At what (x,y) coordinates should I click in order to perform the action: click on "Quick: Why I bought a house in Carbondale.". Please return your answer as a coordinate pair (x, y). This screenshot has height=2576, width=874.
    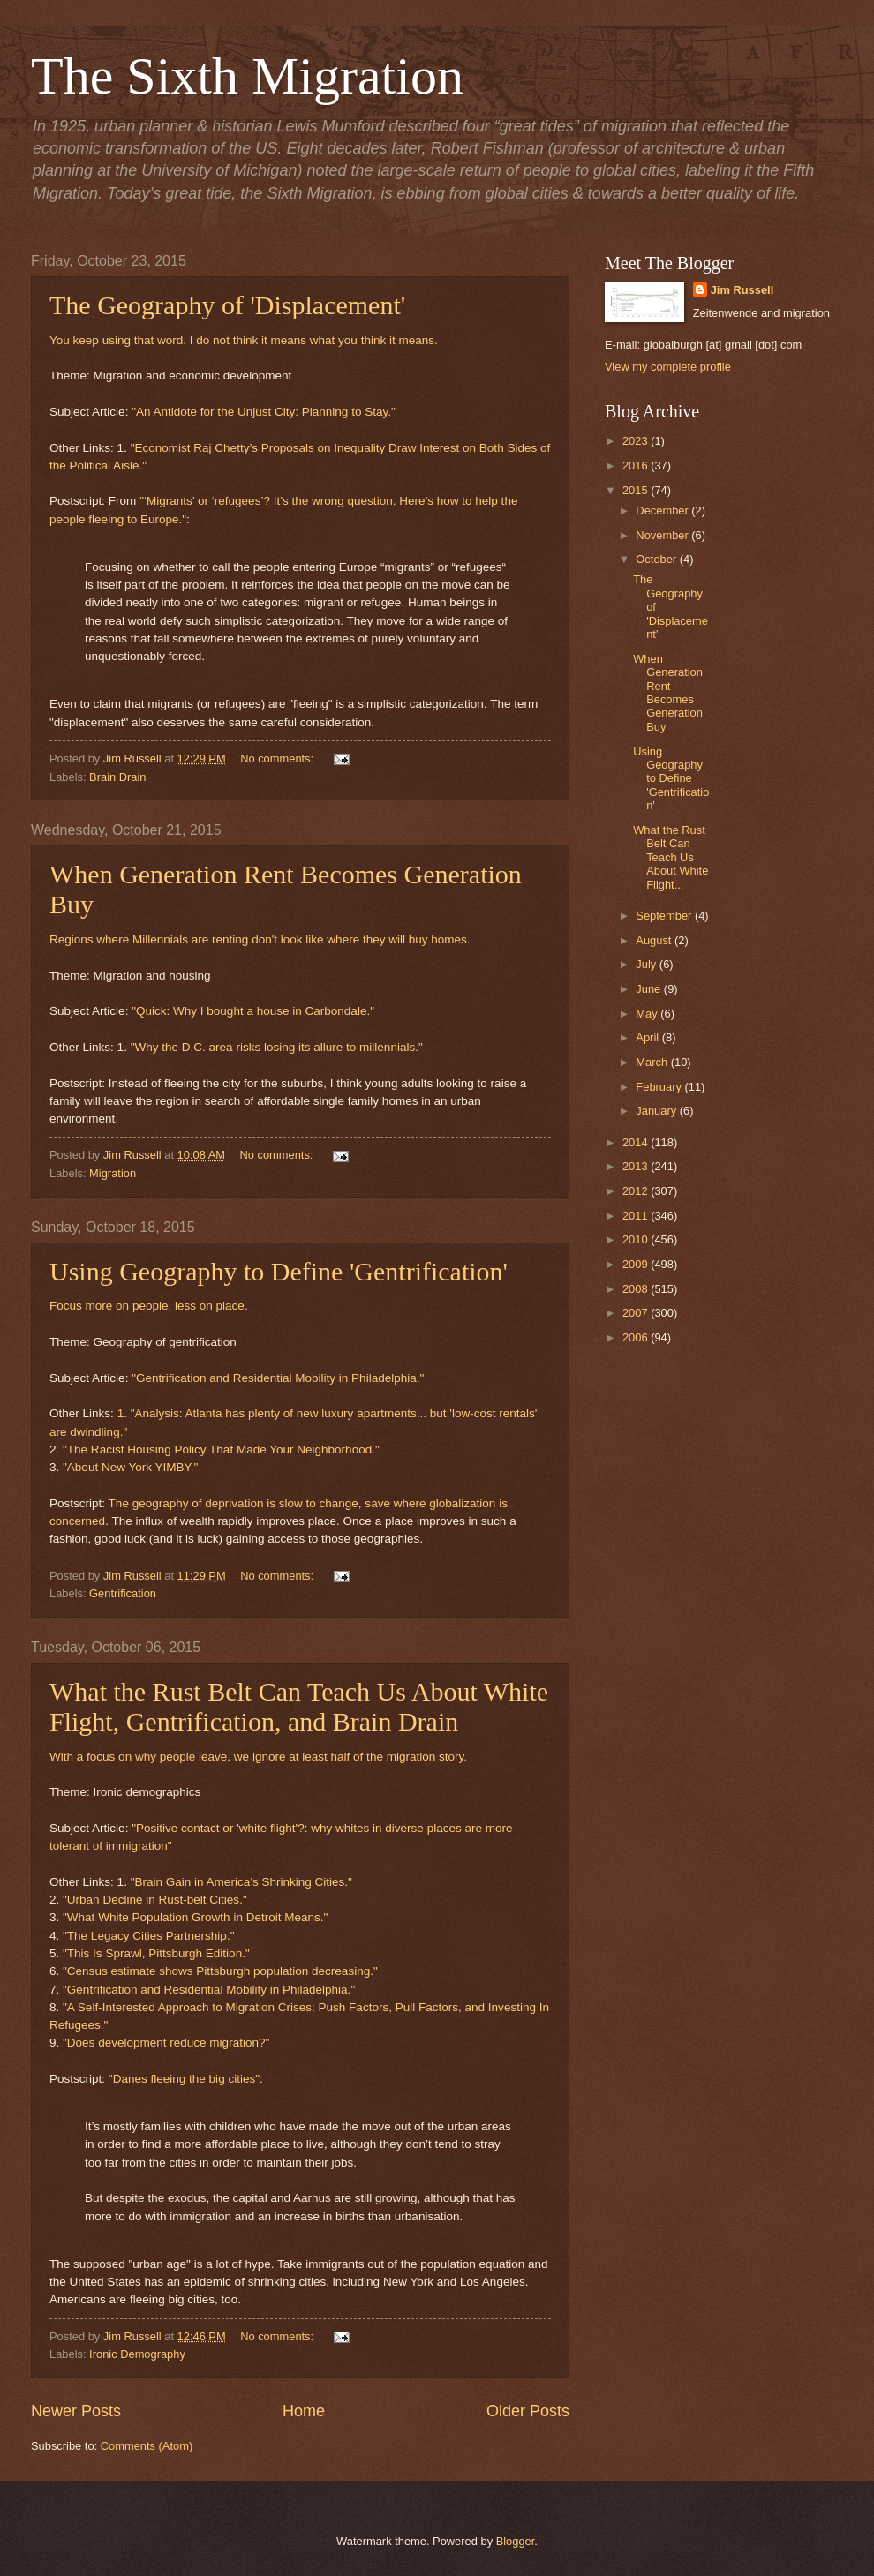
    Looking at the image, I should click on (253, 1011).